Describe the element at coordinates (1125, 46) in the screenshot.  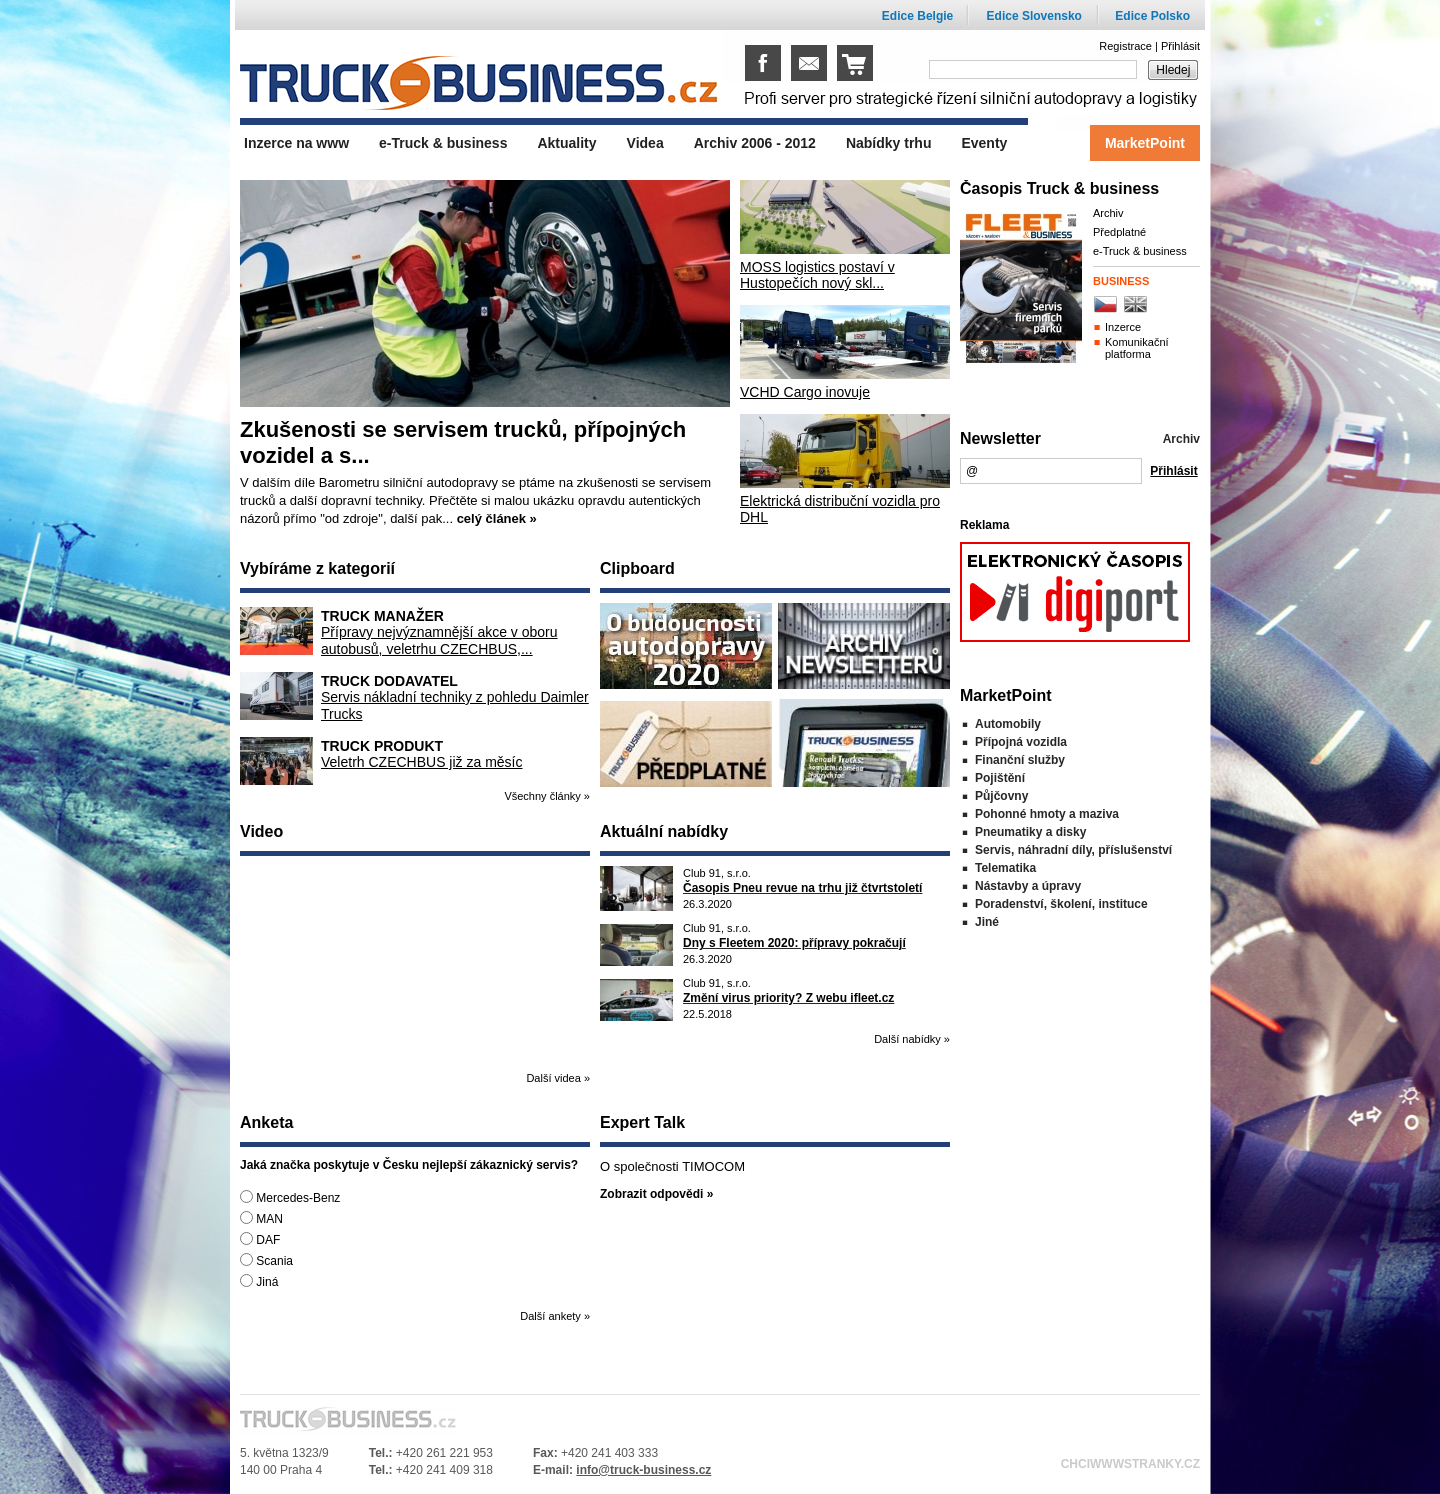
I see `Registrace` at that location.